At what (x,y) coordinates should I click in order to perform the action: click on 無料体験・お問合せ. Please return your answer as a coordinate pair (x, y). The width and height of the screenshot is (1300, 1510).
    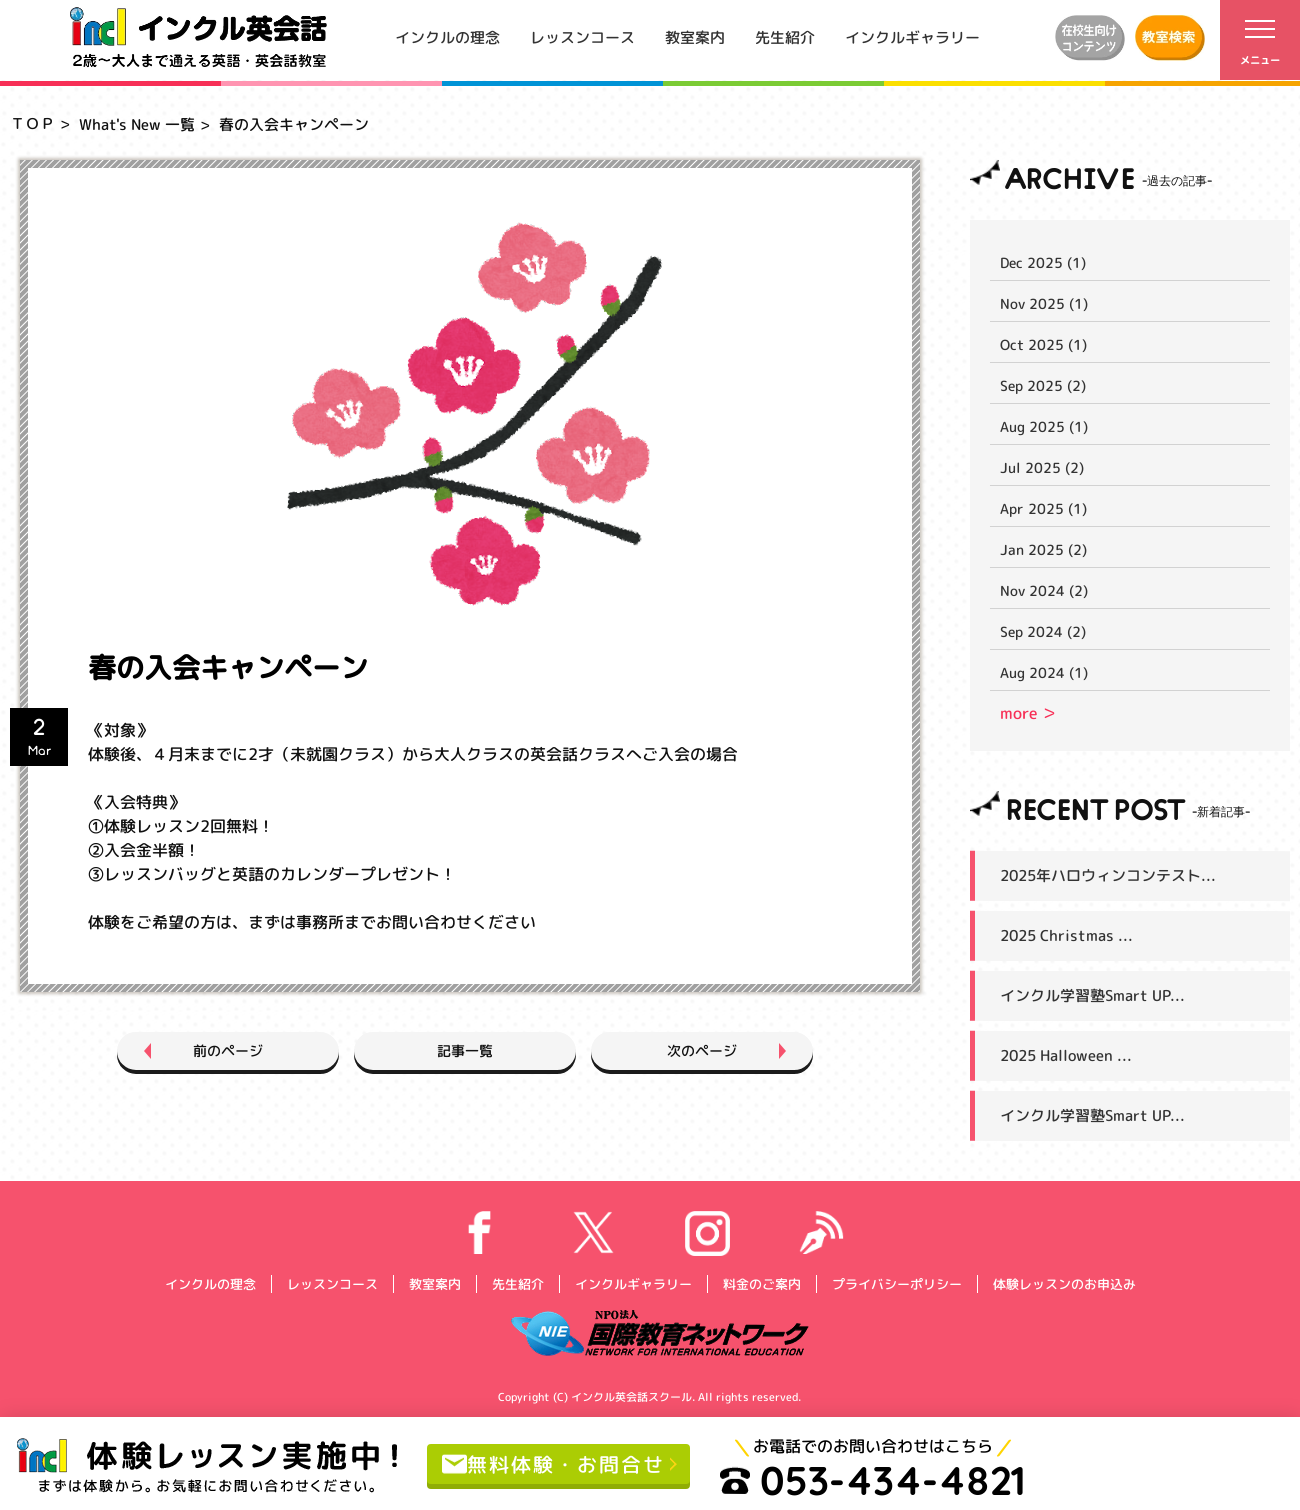
    Looking at the image, I should click on (553, 1463).